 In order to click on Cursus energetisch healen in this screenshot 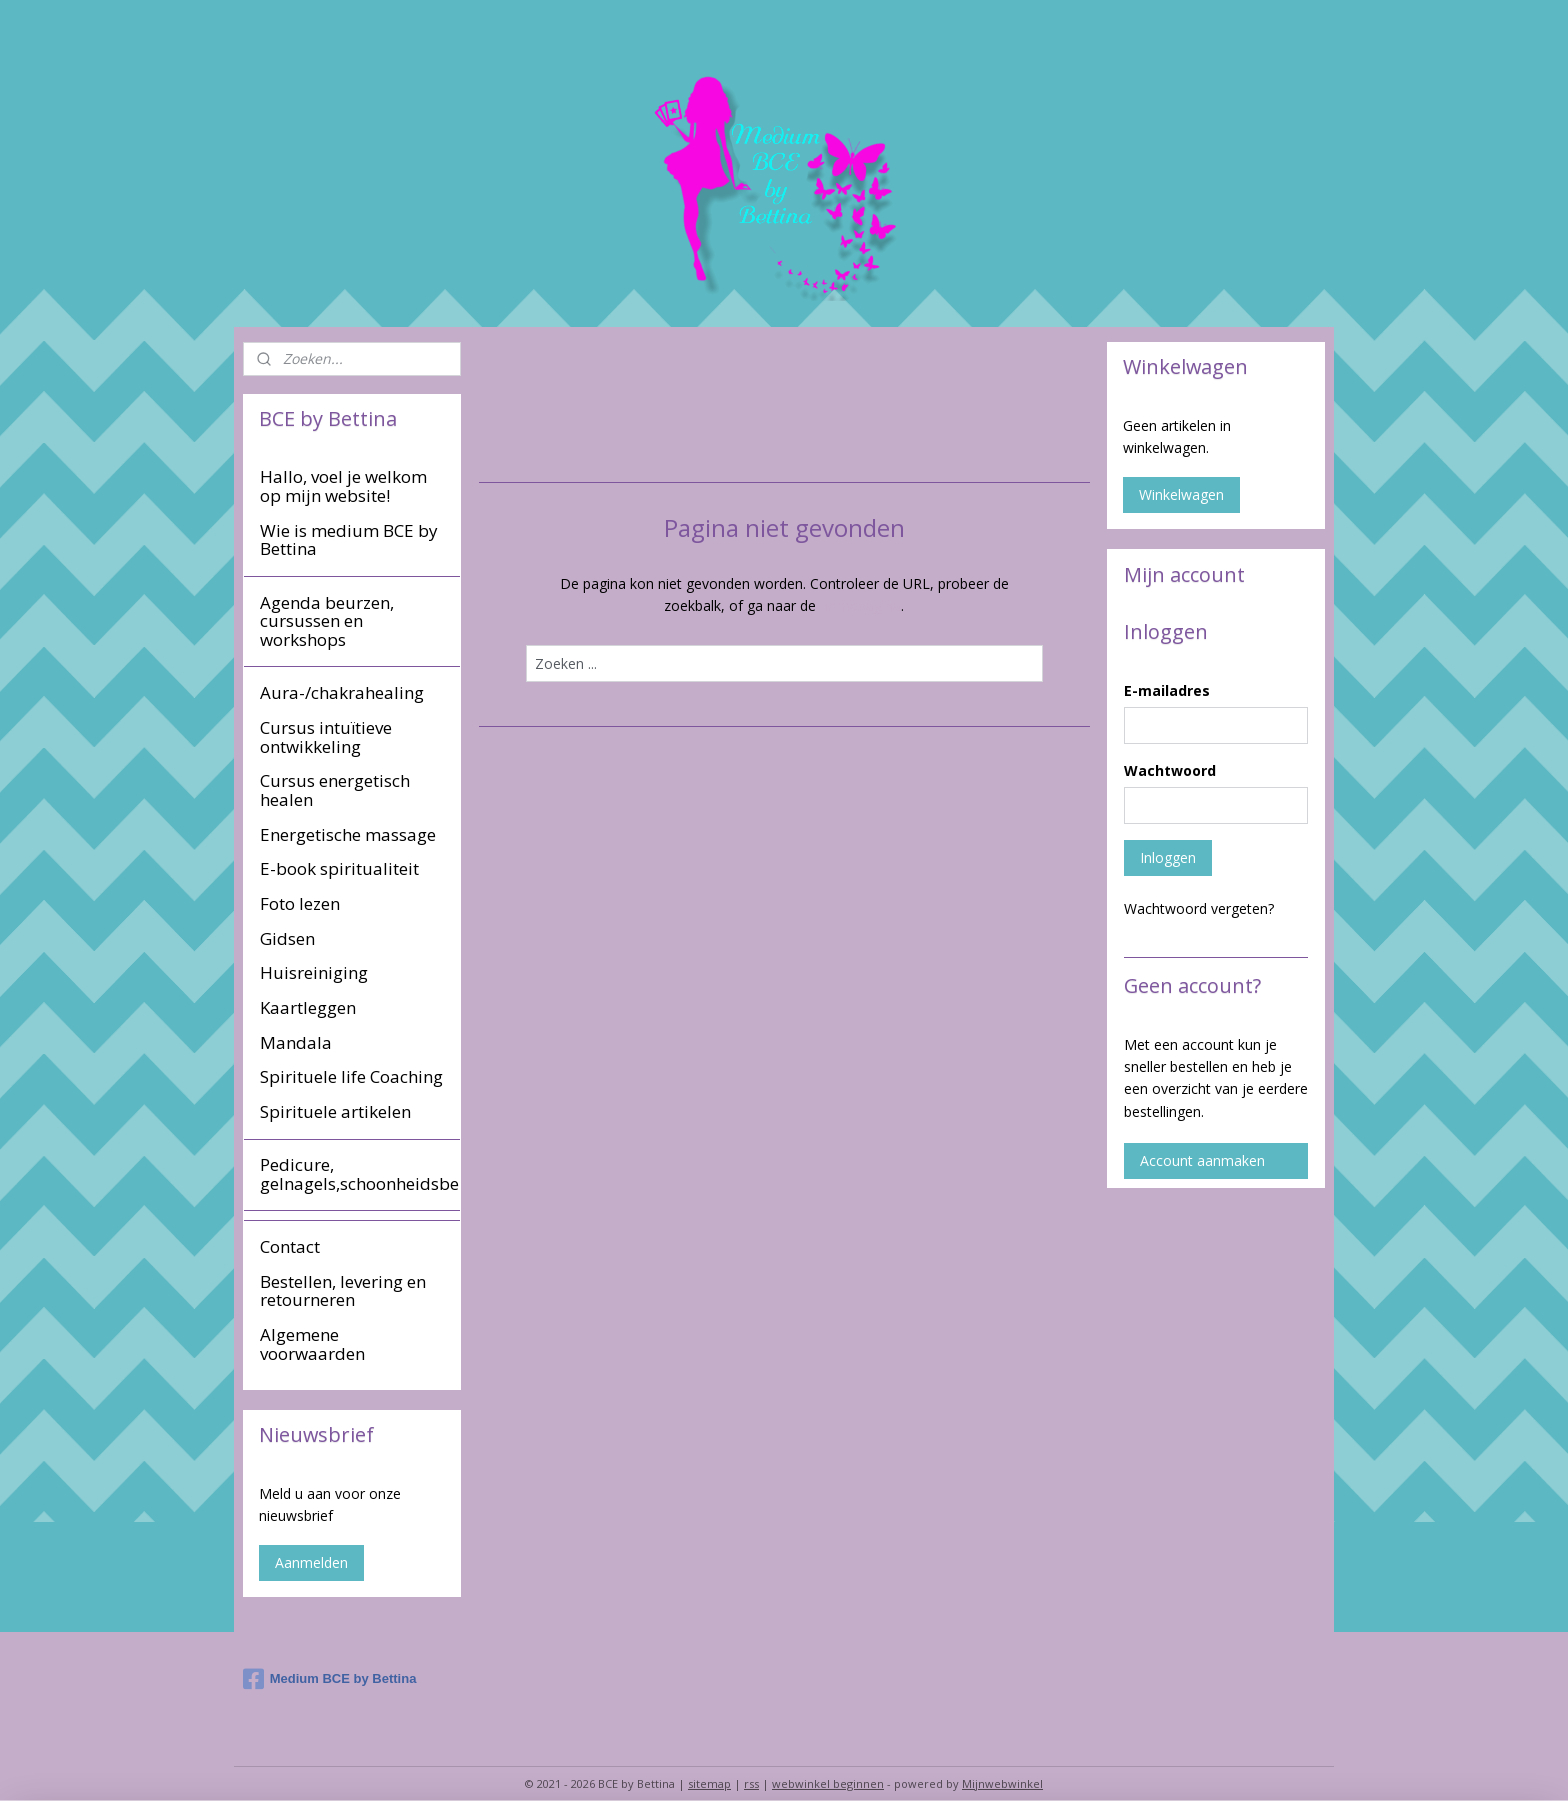, I will do `click(335, 790)`.